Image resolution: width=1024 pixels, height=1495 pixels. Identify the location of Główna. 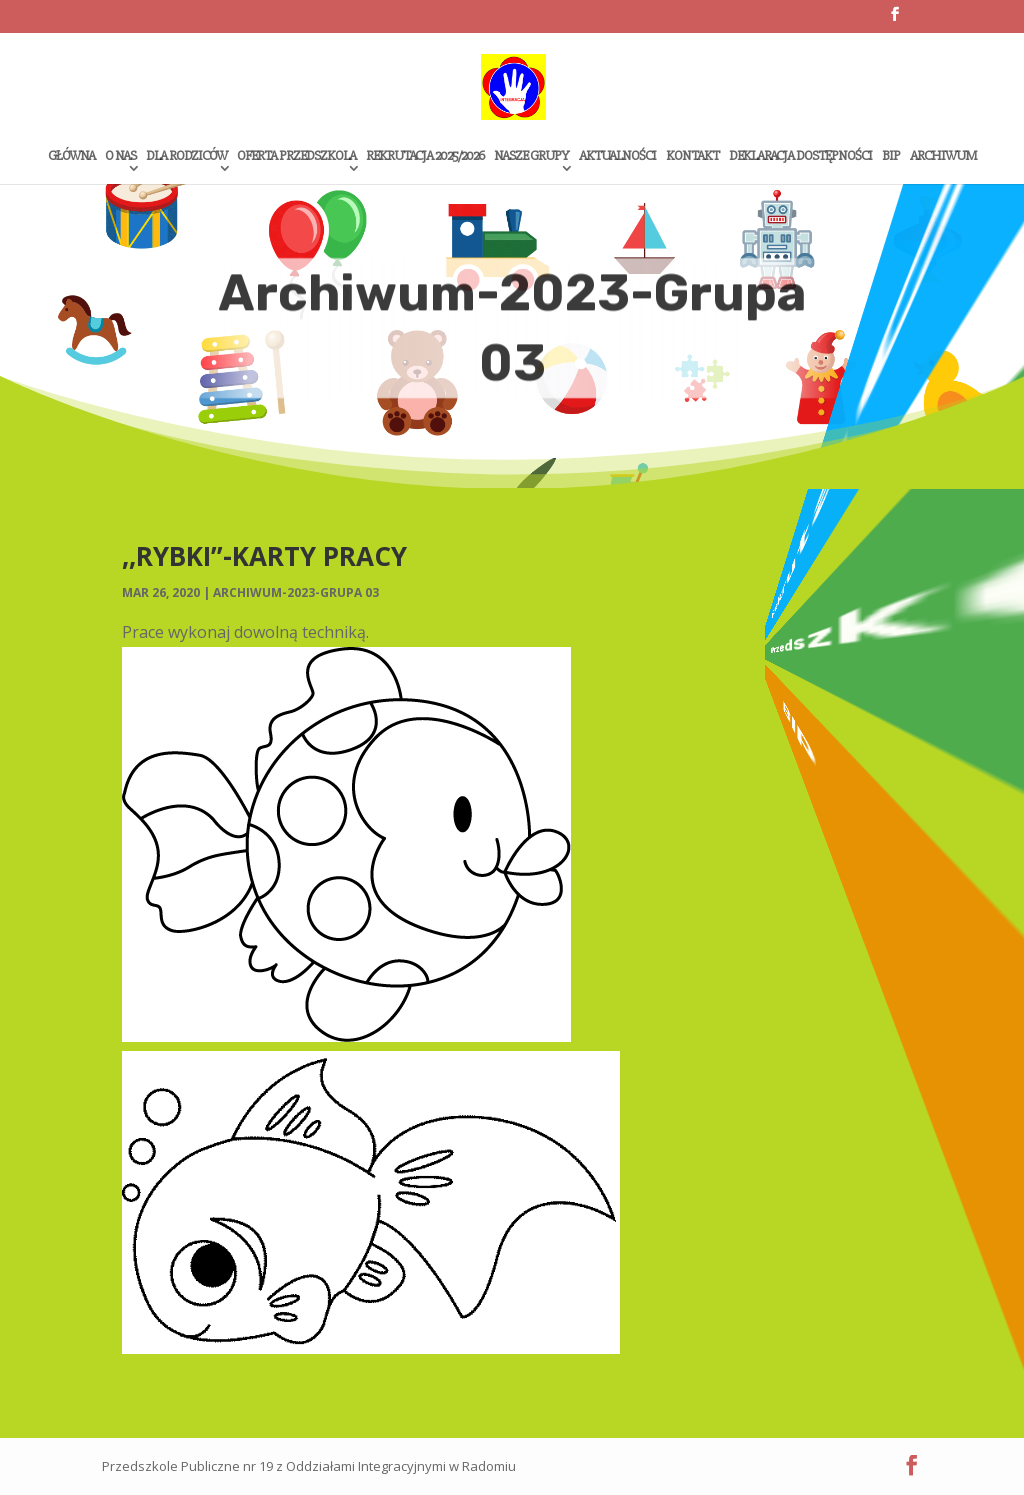
(71, 156).